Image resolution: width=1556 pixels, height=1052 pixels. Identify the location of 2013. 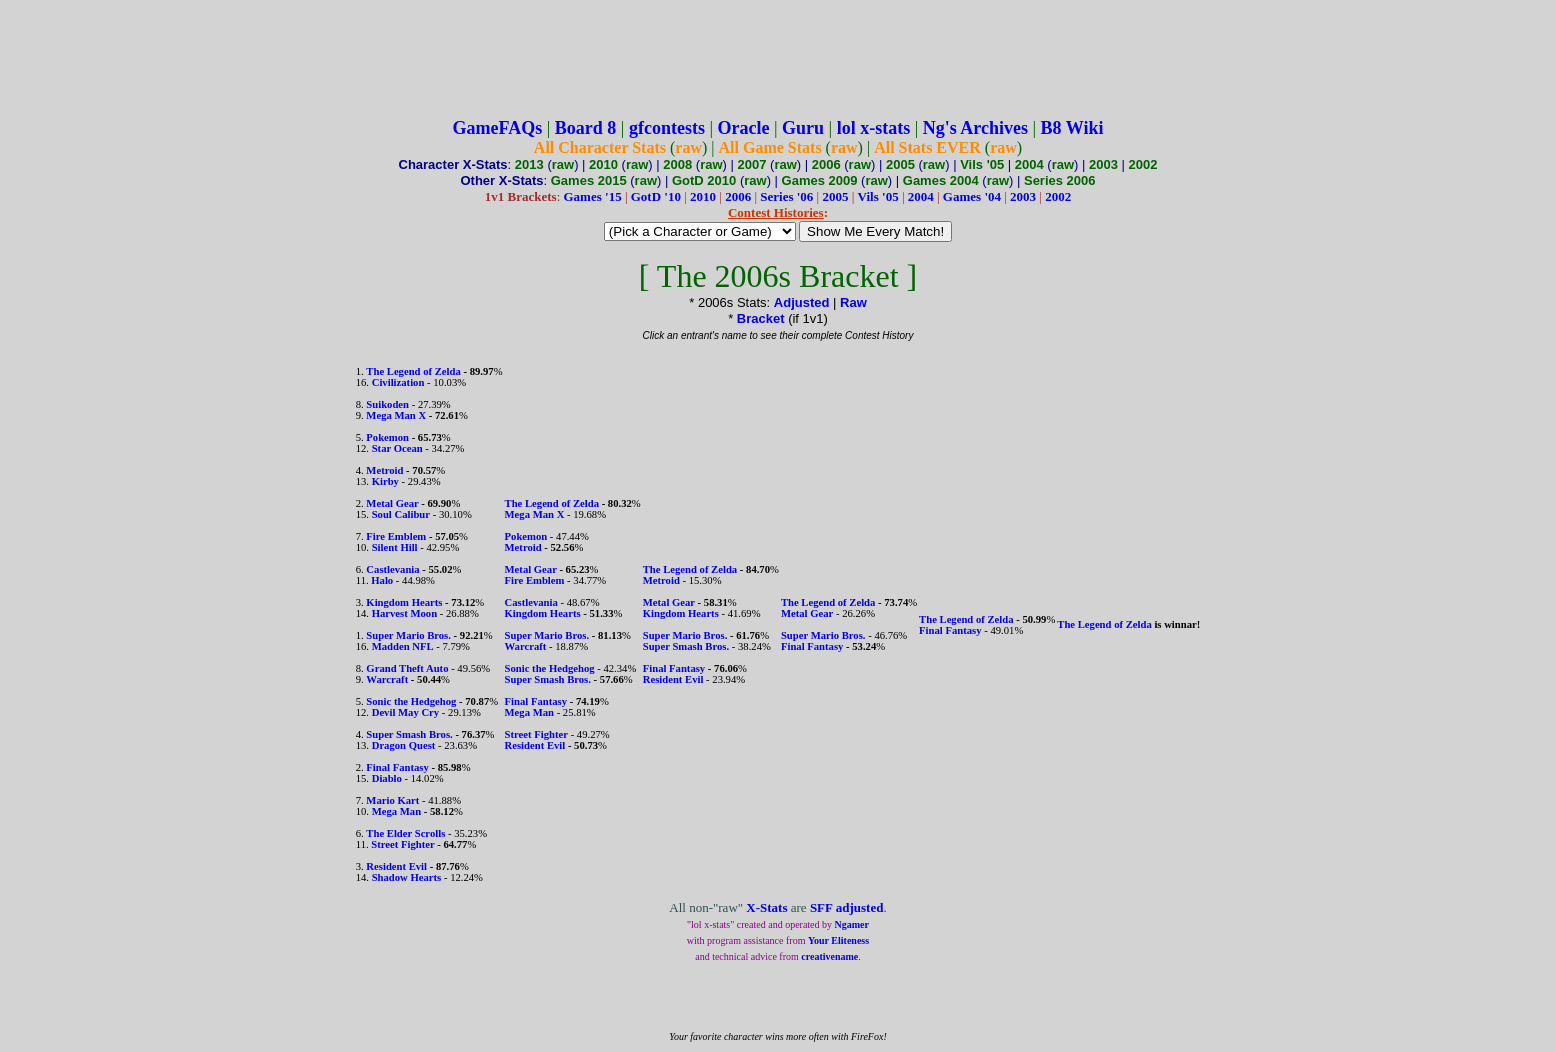
(529, 164).